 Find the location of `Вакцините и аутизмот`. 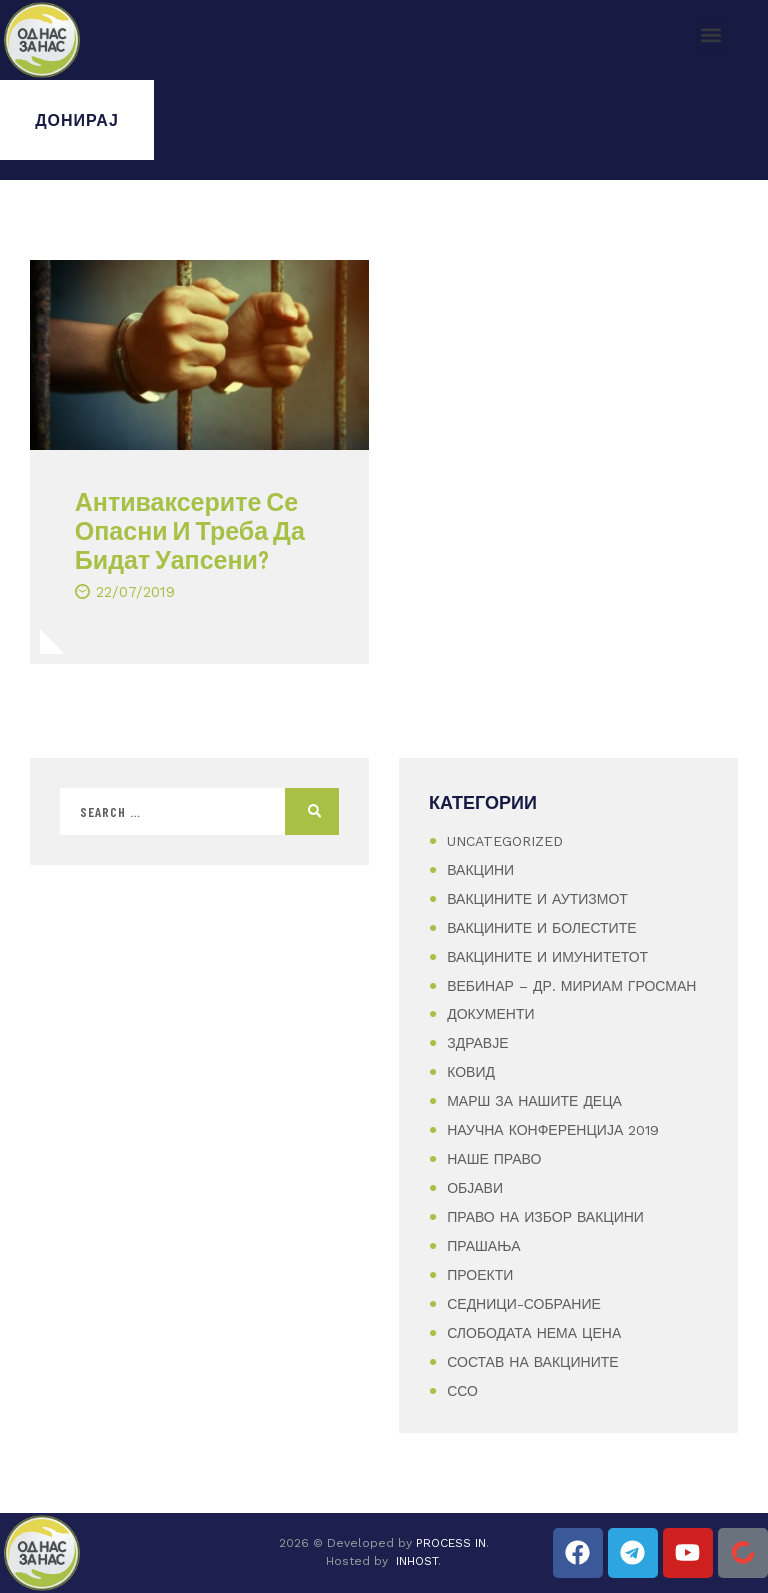

Вакцините и аутизмот is located at coordinates (537, 899).